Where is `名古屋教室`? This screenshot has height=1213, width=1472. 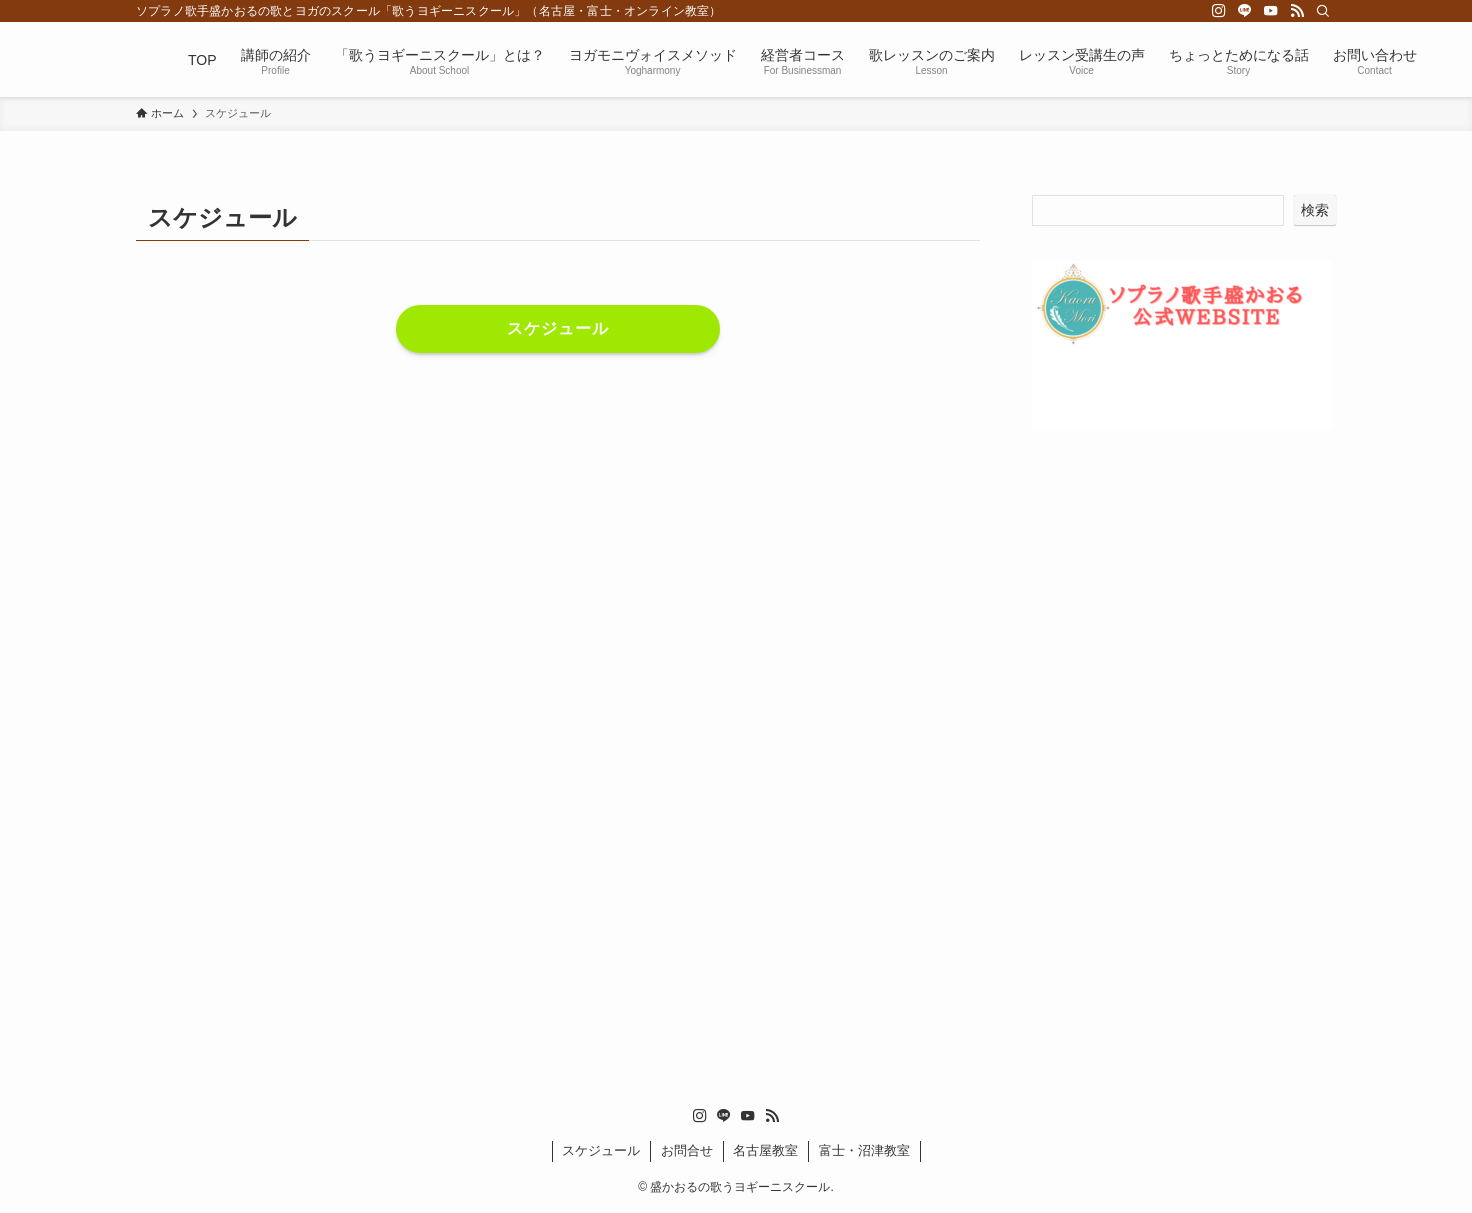 名古屋教室 is located at coordinates (765, 1150).